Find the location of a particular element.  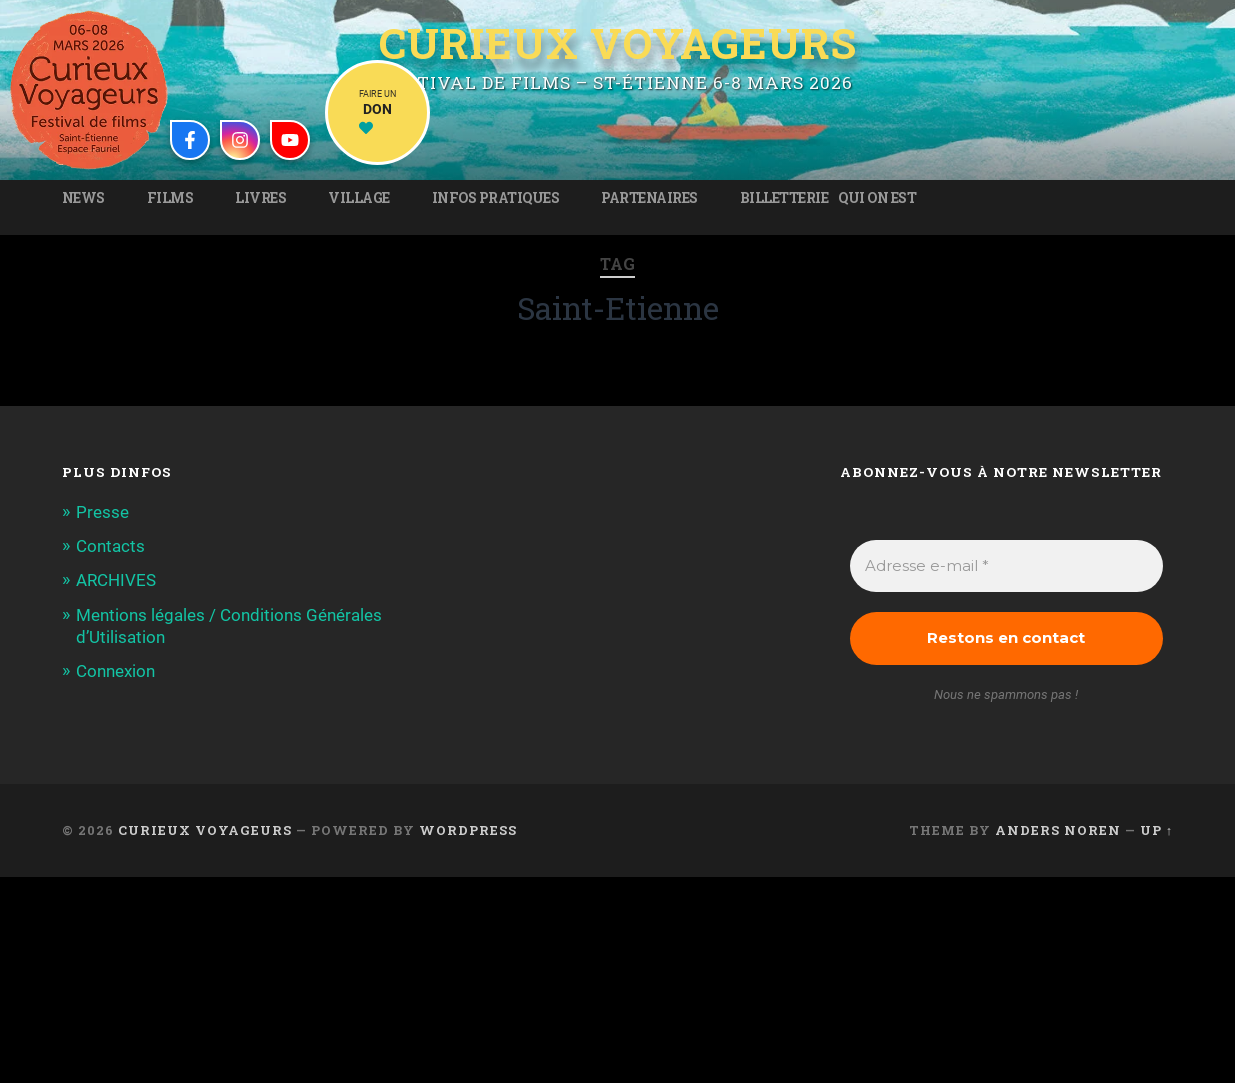

Infos pratiques is located at coordinates (496, 198).